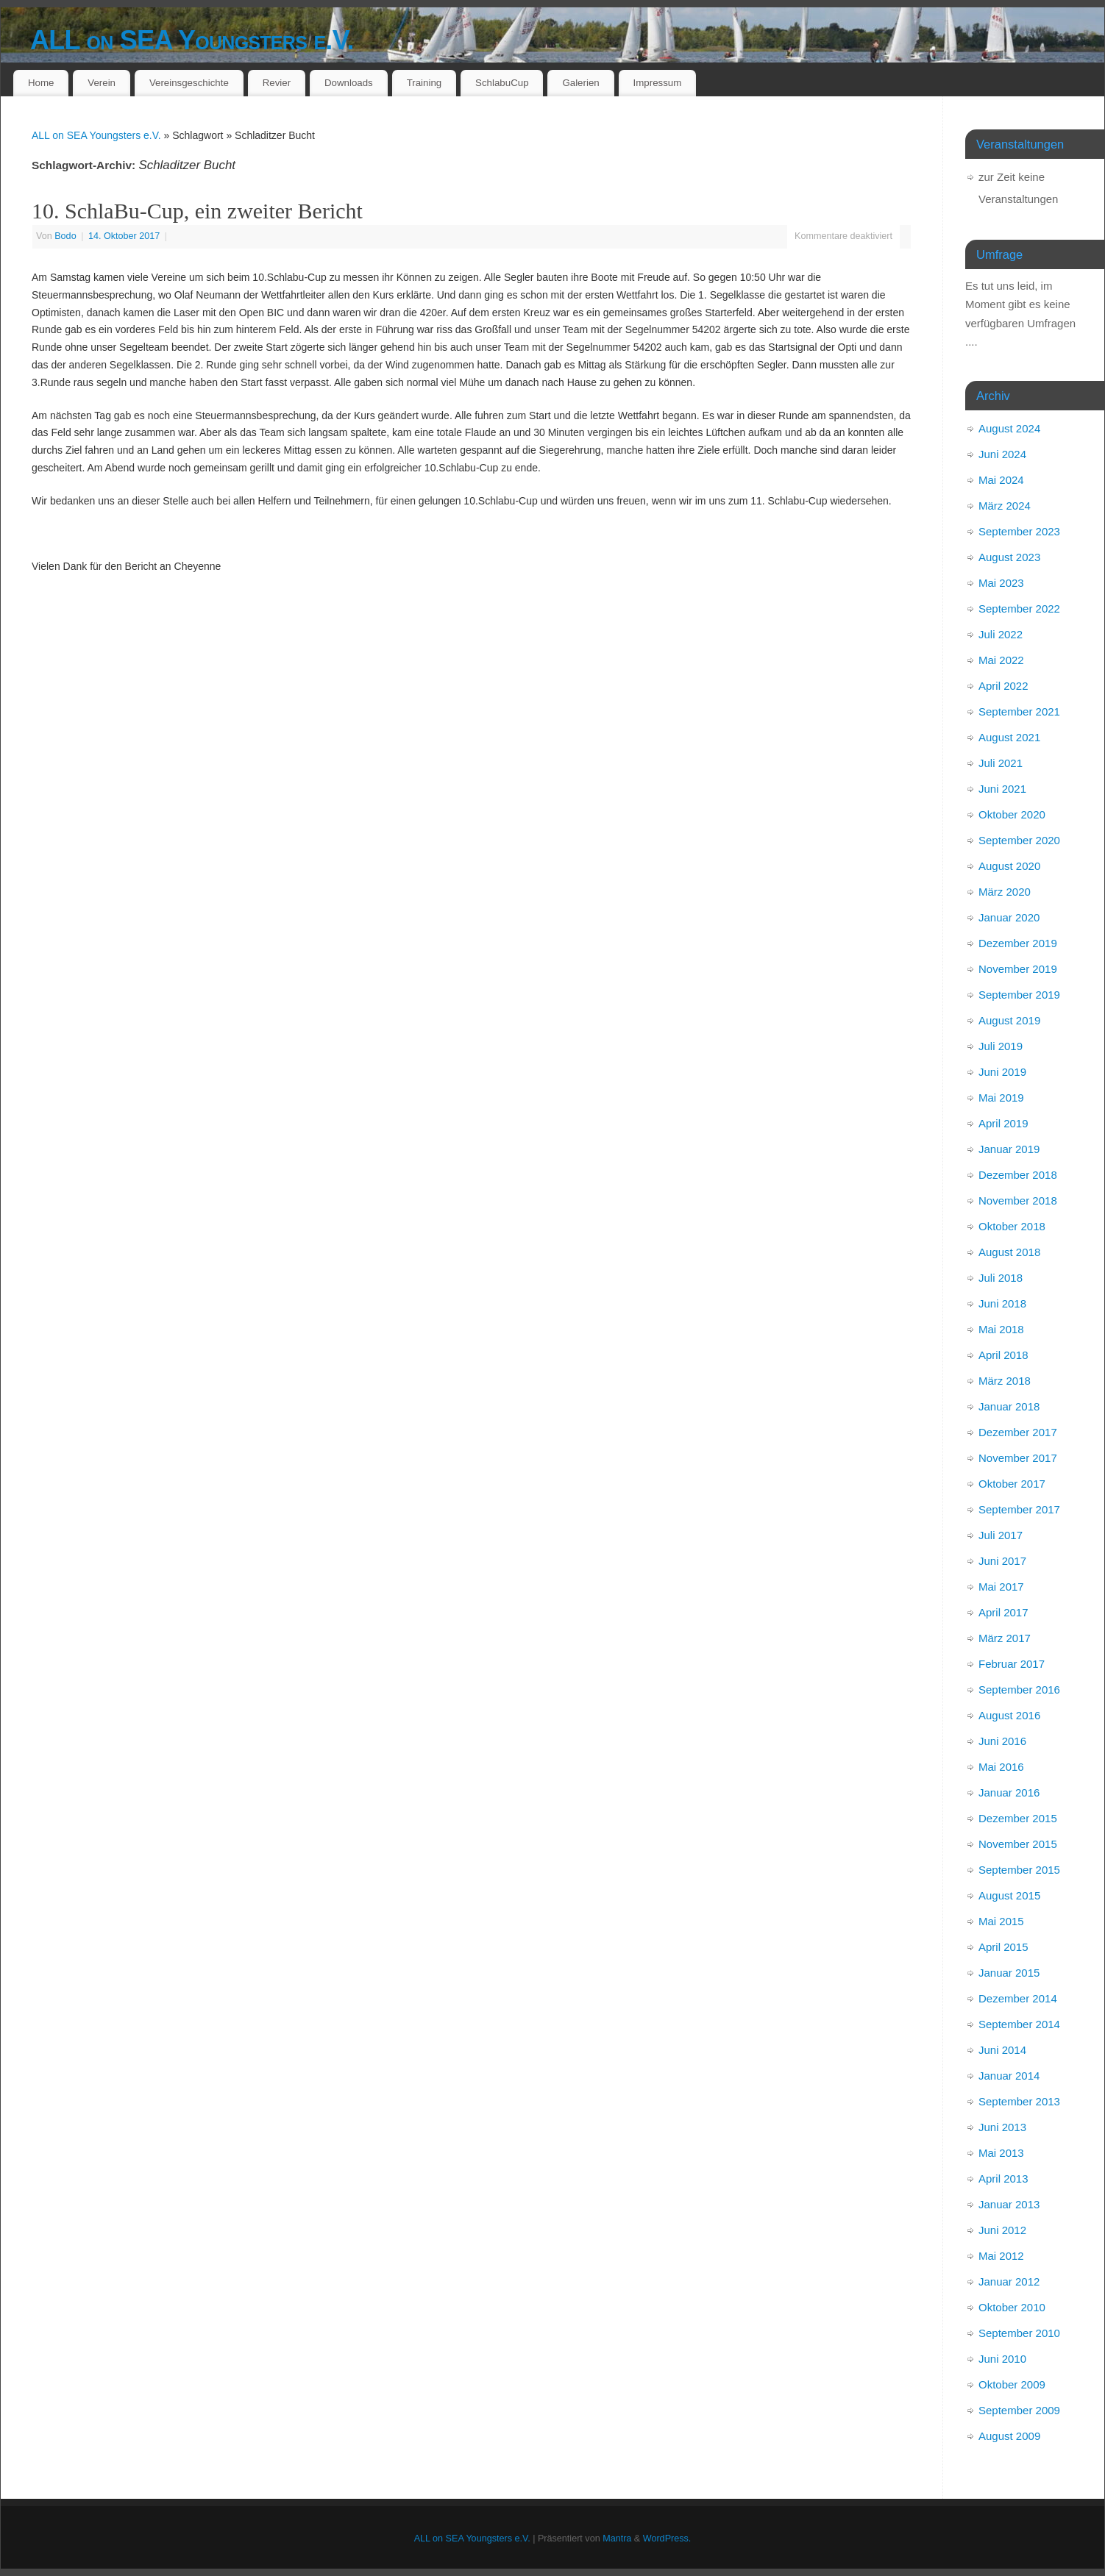  I want to click on März 2024, so click(1004, 505).